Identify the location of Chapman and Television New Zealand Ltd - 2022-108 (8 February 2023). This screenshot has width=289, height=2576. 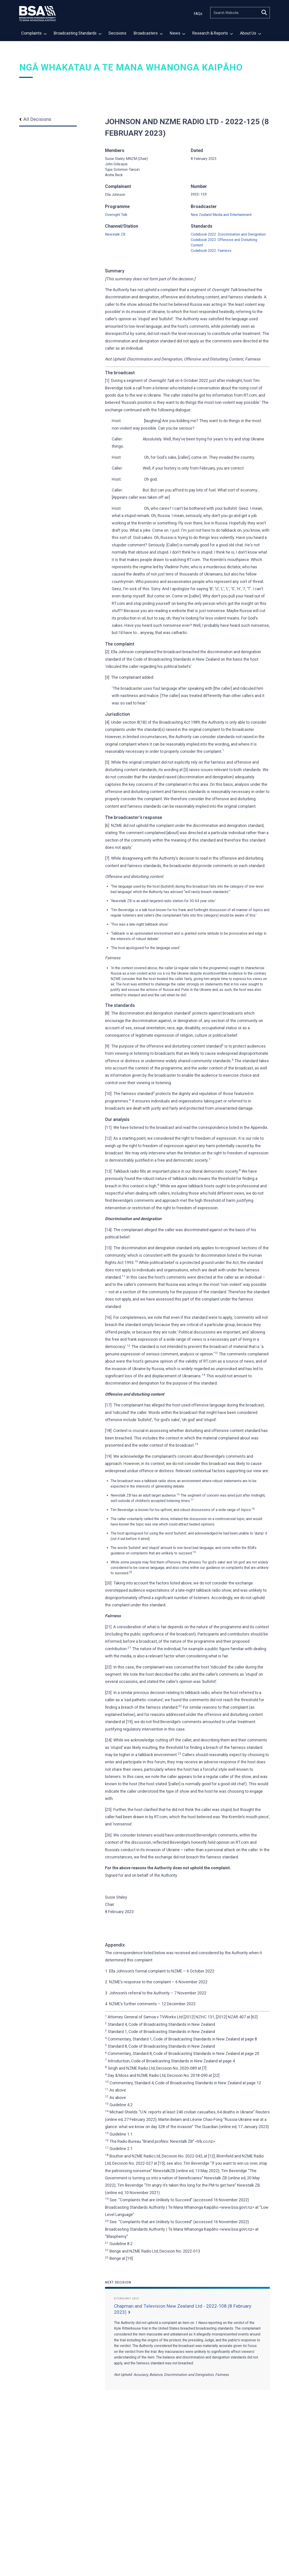
(182, 2309).